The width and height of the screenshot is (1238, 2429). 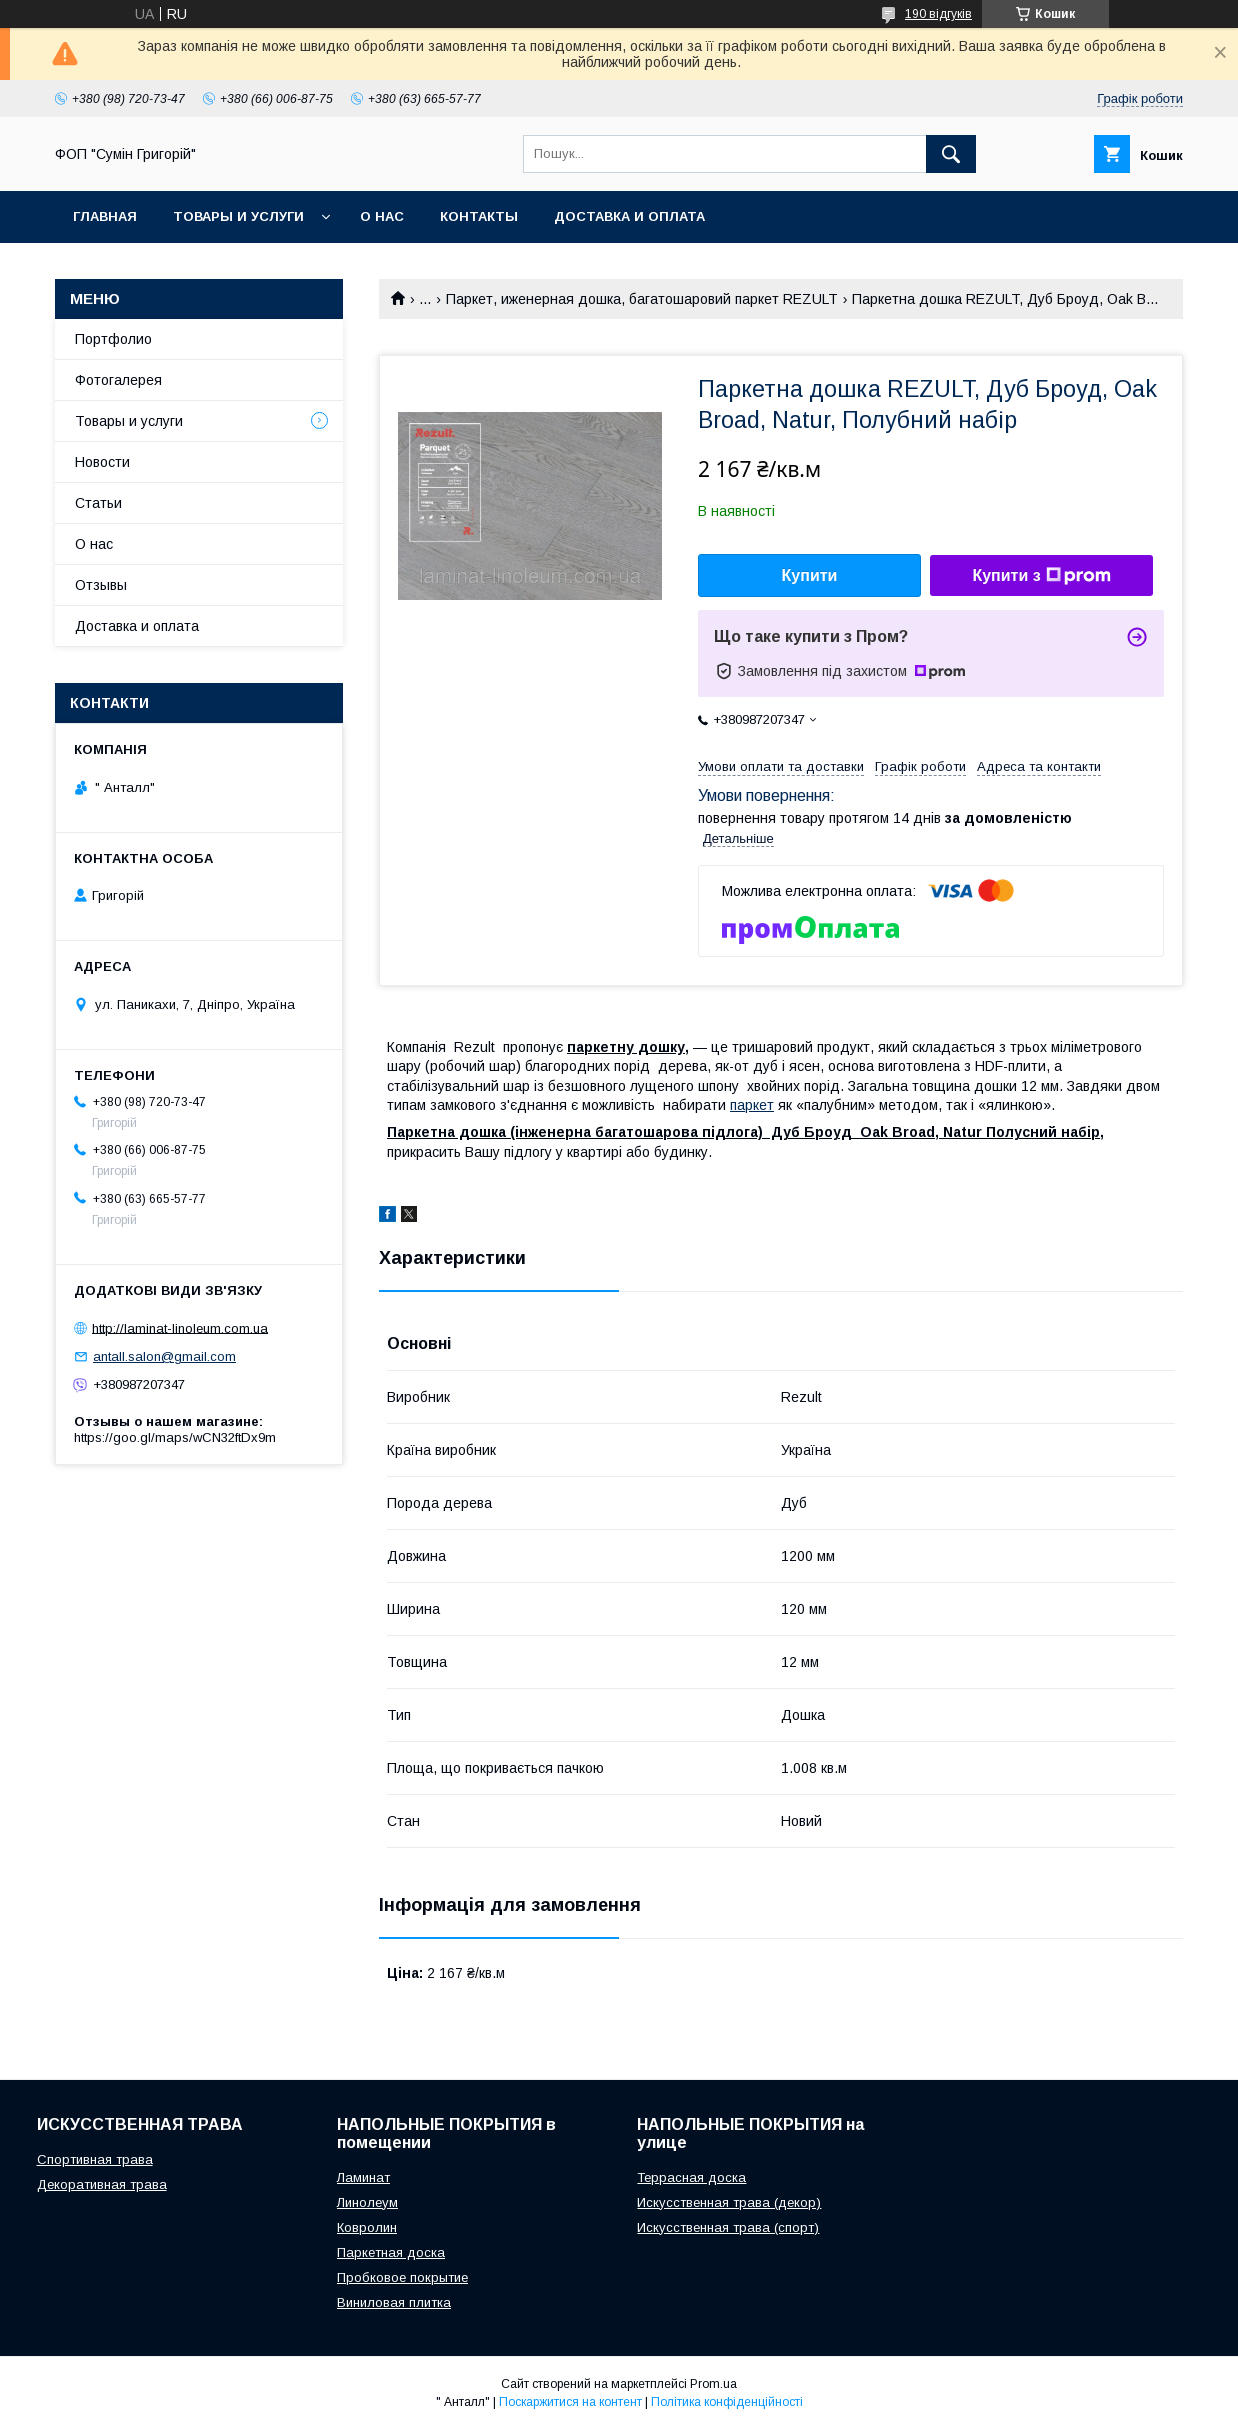 I want to click on Спортивная трава, so click(x=95, y=2159).